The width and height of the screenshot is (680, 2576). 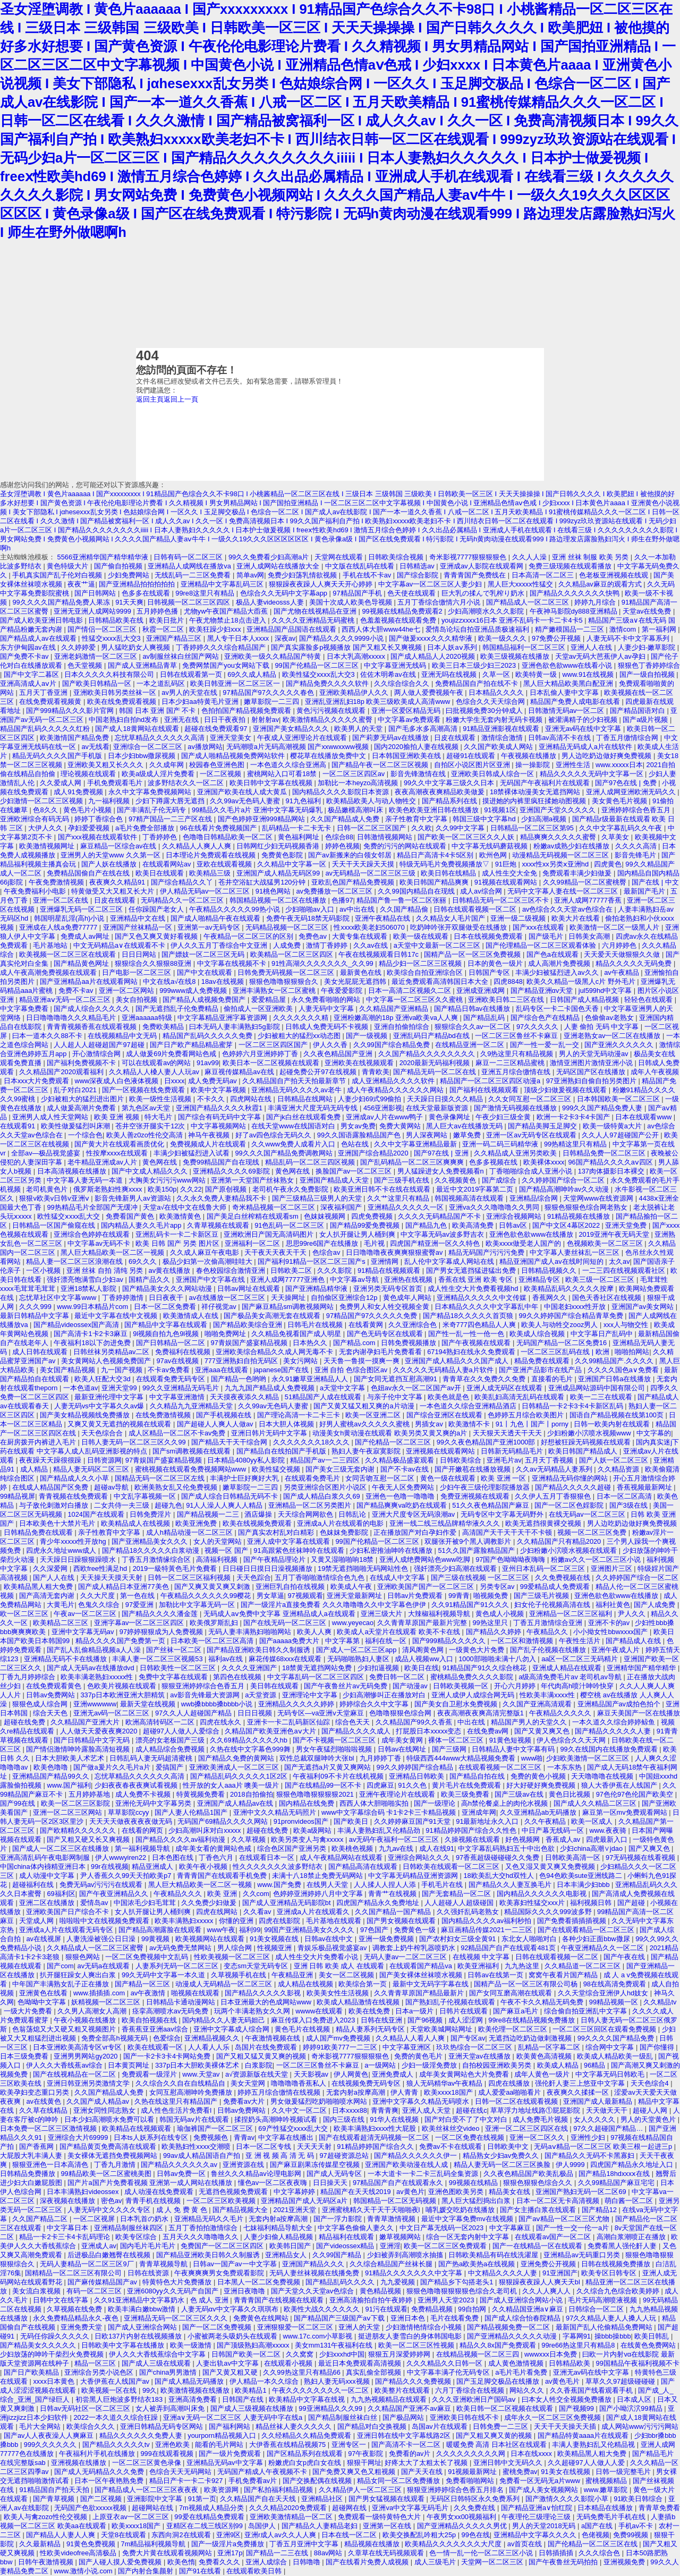 What do you see at coordinates (578, 873) in the screenshot?
I see `免费观看丰满少妇做爰` at bounding box center [578, 873].